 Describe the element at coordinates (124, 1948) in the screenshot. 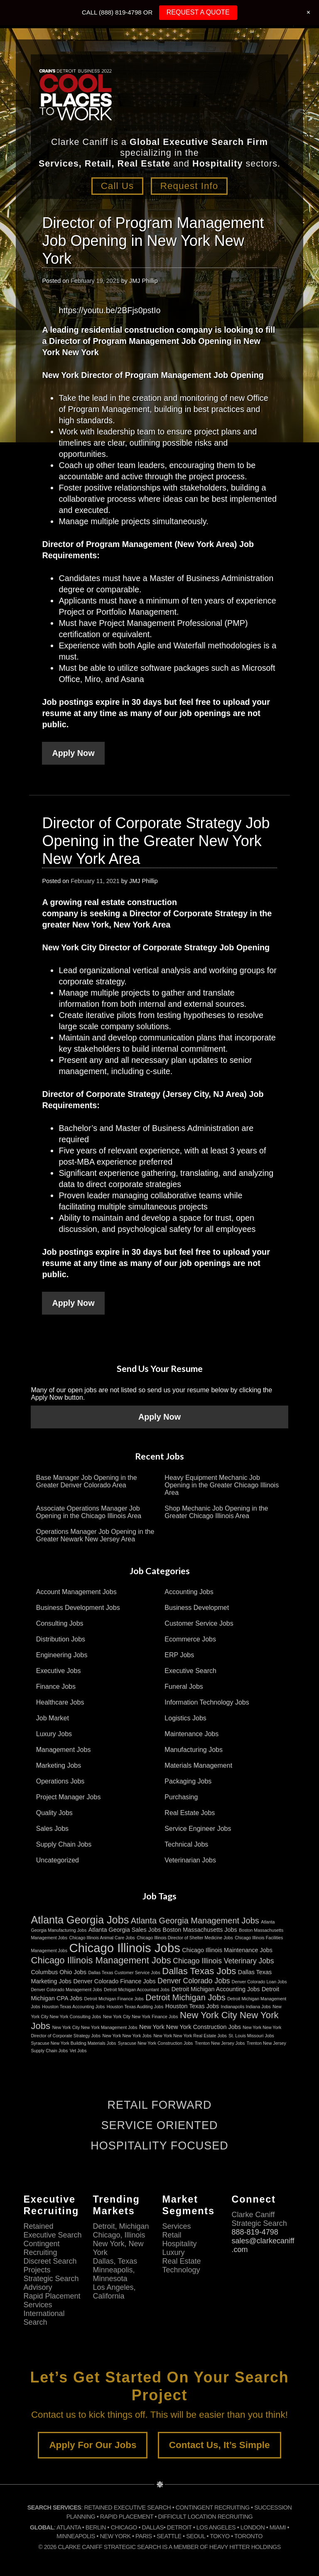

I see `Chicago Illinois Jobs [Chicago Illinois Jobs (11 items)]` at that location.